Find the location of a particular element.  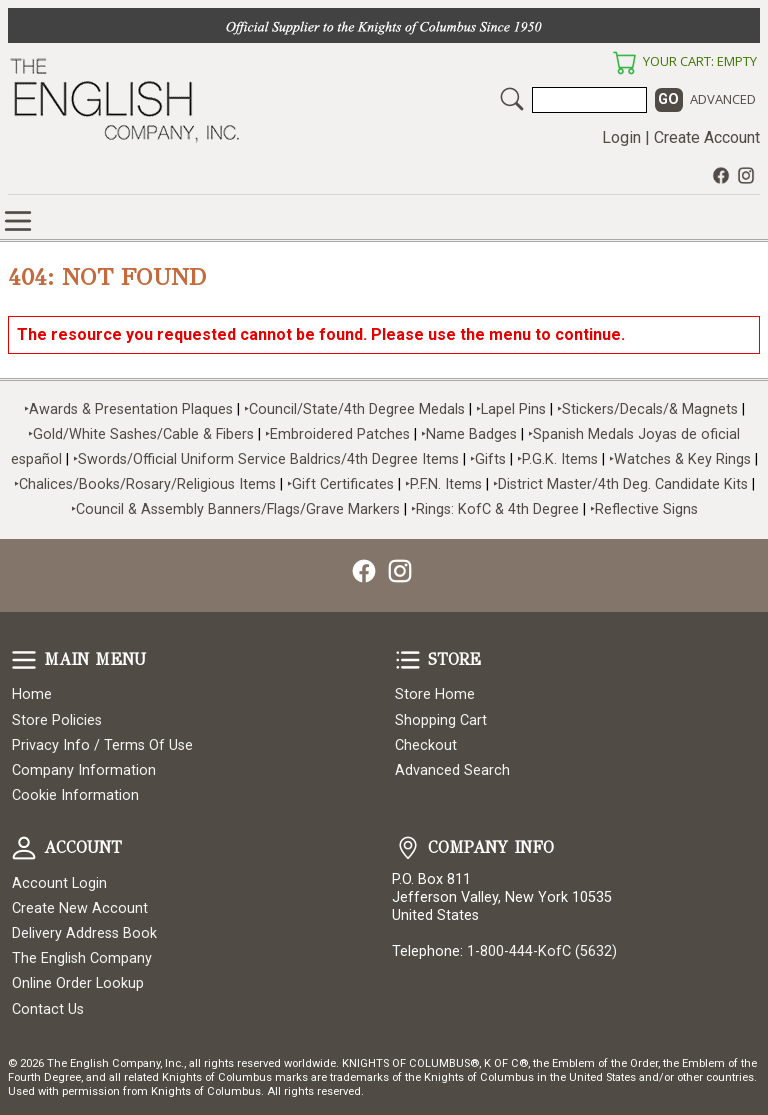

Store Home is located at coordinates (435, 694).